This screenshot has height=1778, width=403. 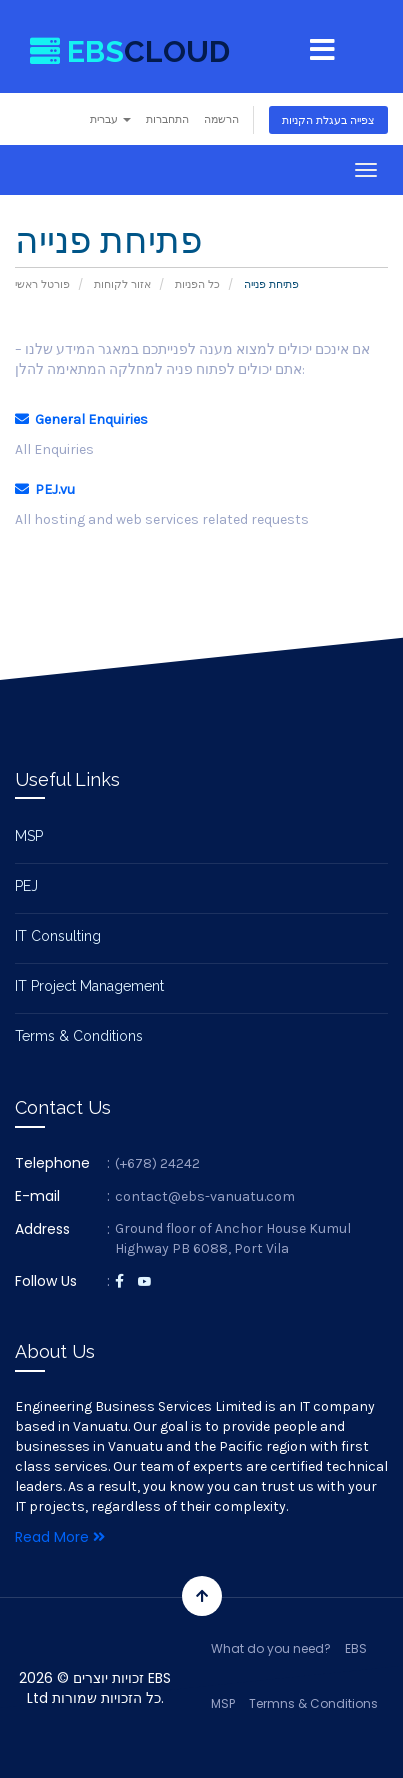 What do you see at coordinates (221, 119) in the screenshot?
I see `הרשמה` at bounding box center [221, 119].